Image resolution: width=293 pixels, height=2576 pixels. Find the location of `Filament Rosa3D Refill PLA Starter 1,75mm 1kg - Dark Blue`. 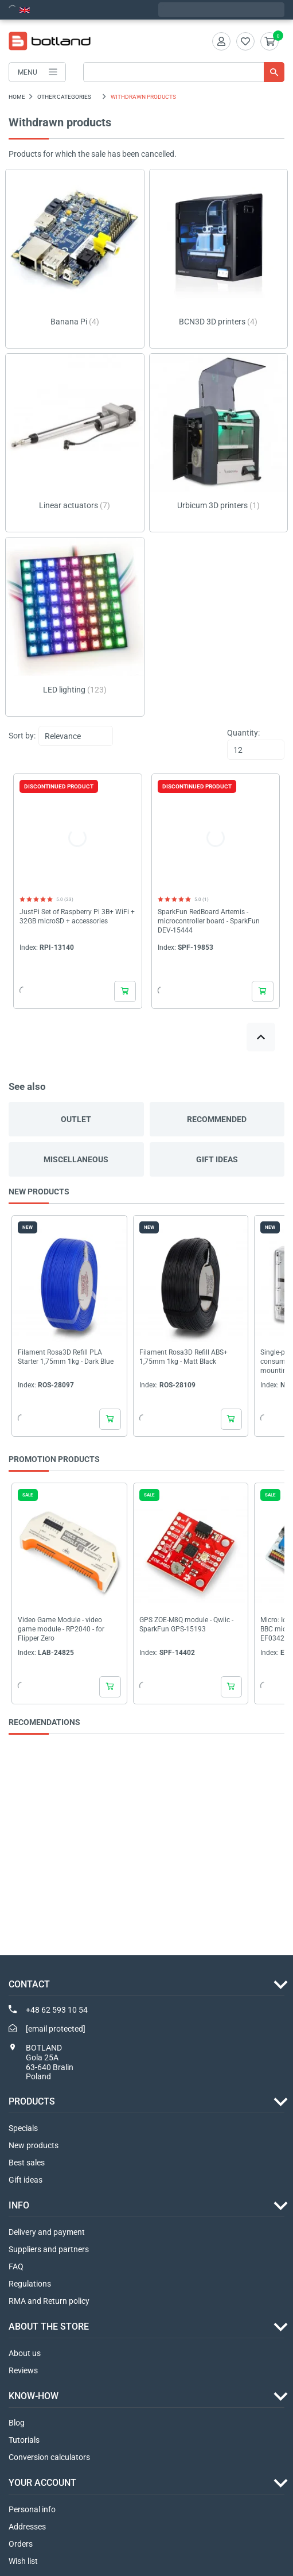

Filament Rosa3D Refill PLA Starter 1,75mm 1kg - Dark Blue is located at coordinates (66, 1357).